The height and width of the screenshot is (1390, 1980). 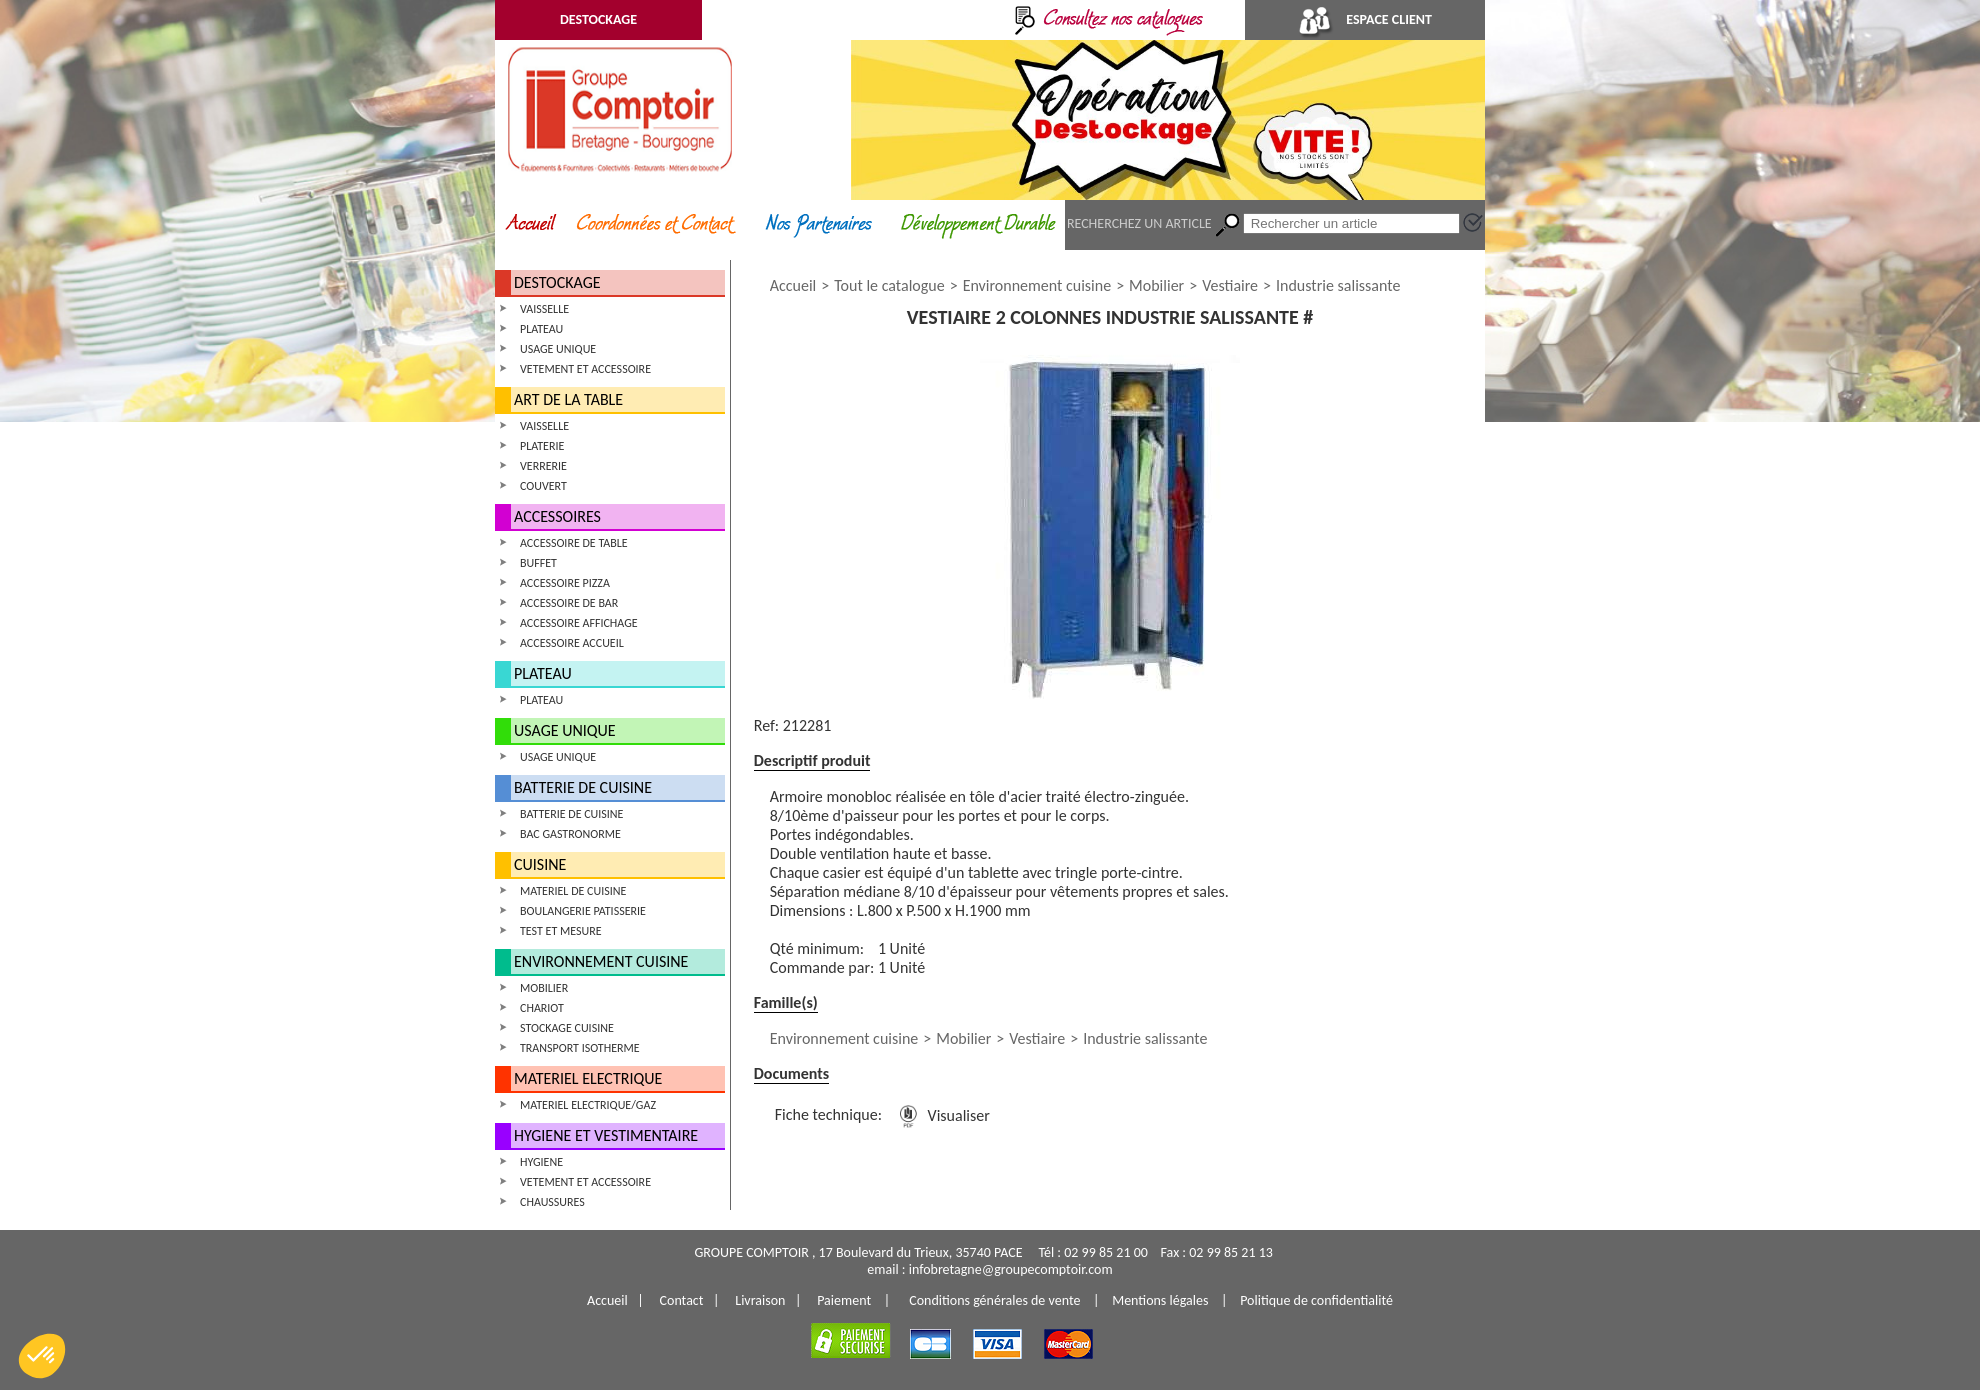 What do you see at coordinates (568, 399) in the screenshot?
I see `ART DE LA TABLE` at bounding box center [568, 399].